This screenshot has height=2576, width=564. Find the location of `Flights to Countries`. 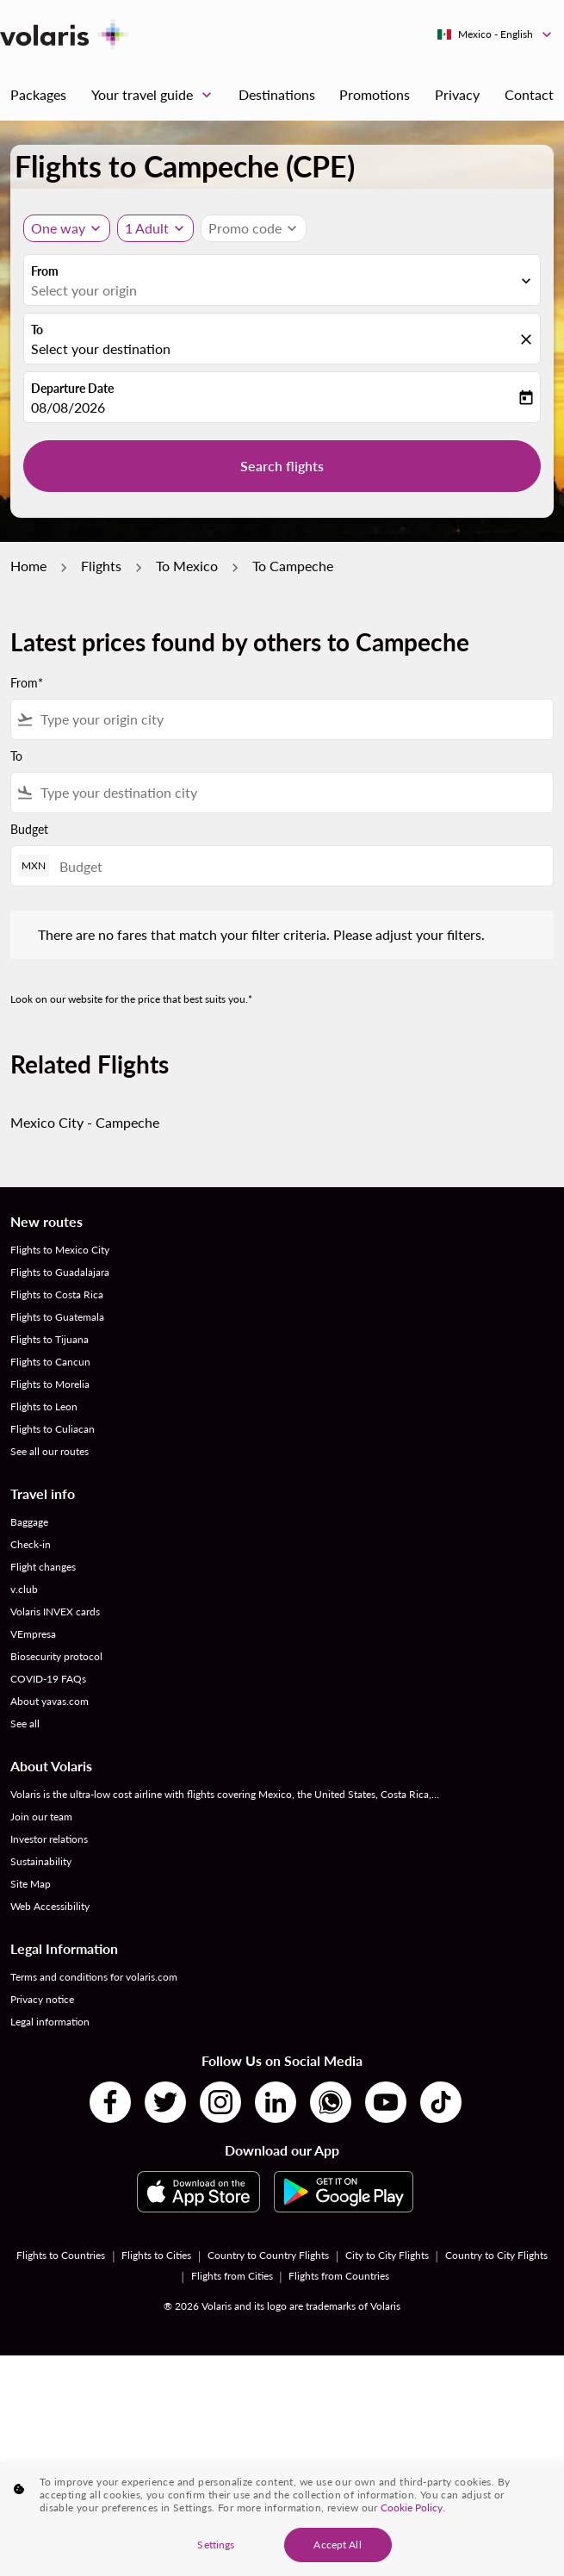

Flights to Countries is located at coordinates (60, 2255).